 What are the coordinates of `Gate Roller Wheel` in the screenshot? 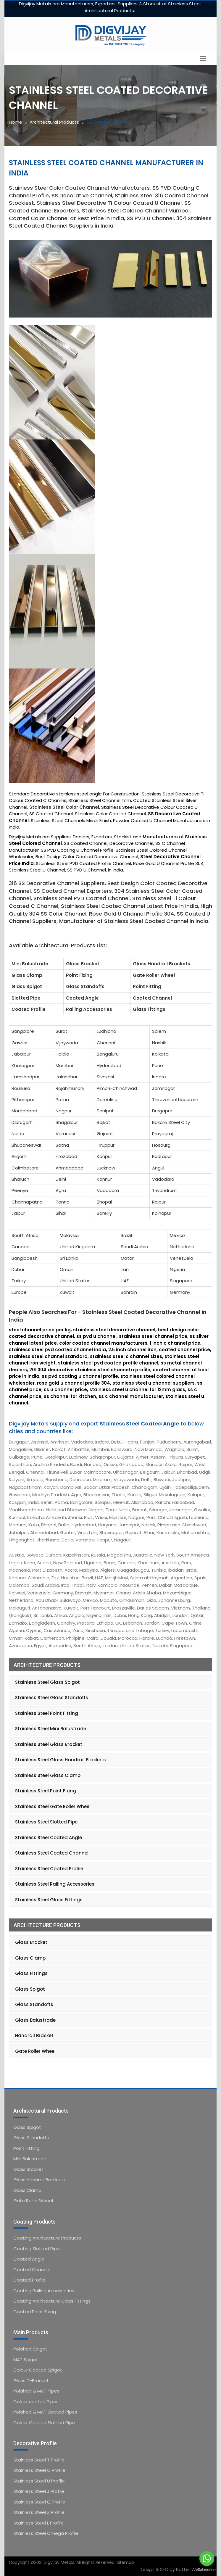 It's located at (35, 2051).